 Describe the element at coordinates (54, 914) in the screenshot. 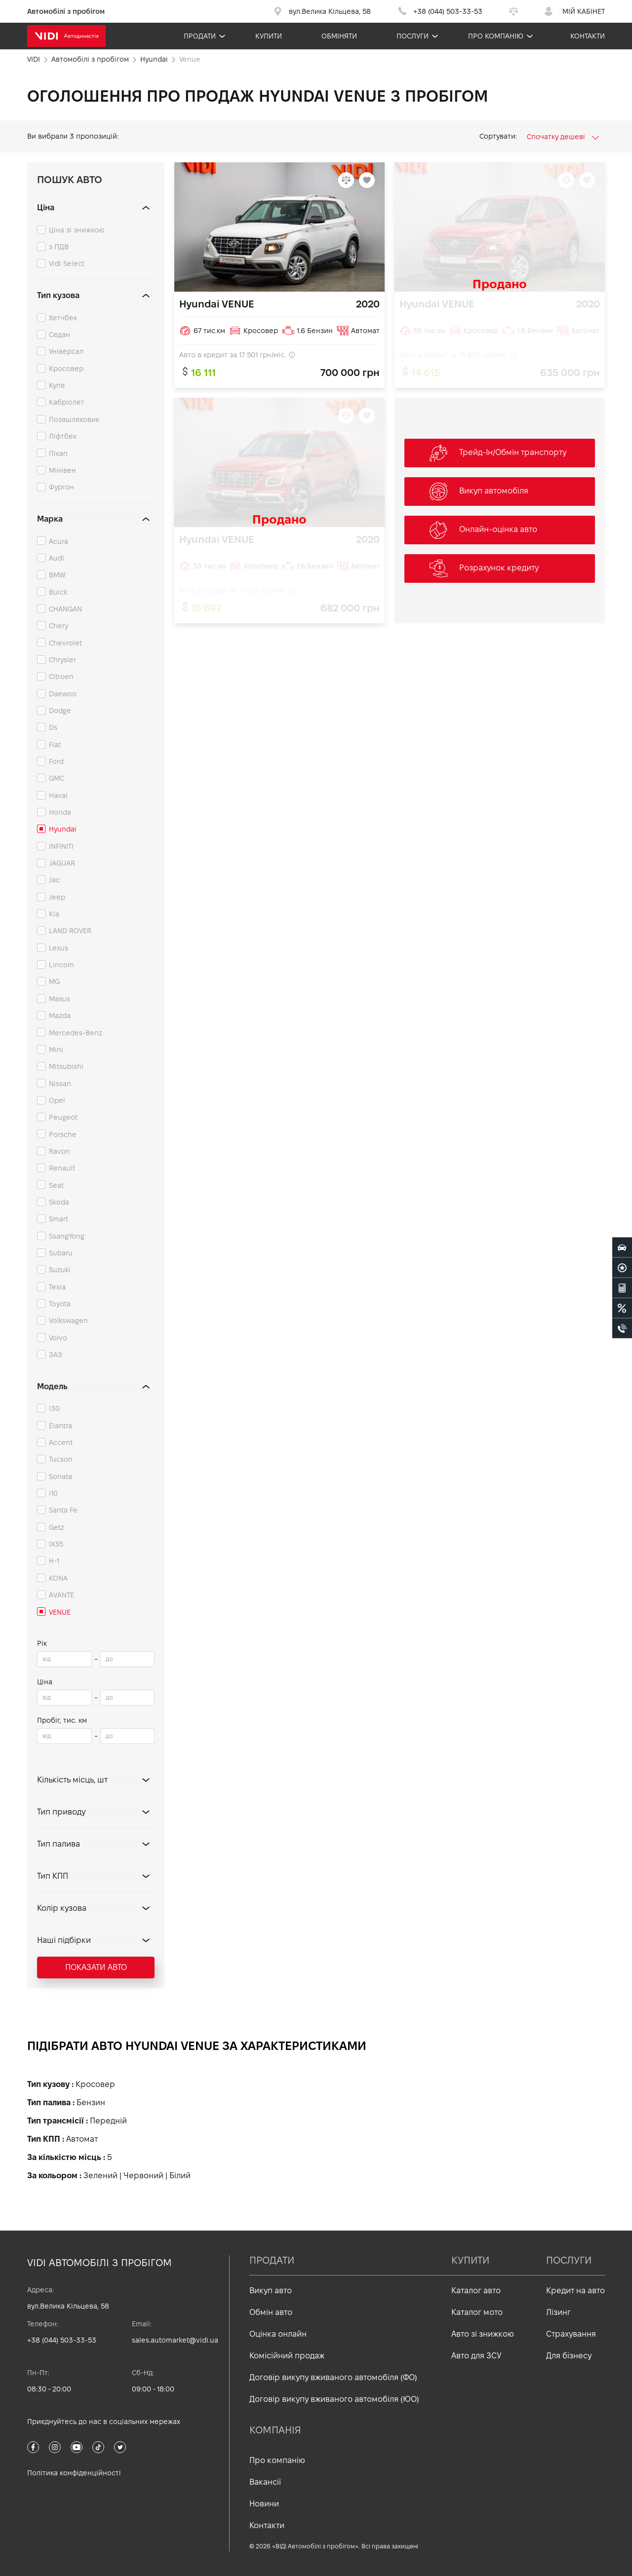

I see `Kia` at that location.